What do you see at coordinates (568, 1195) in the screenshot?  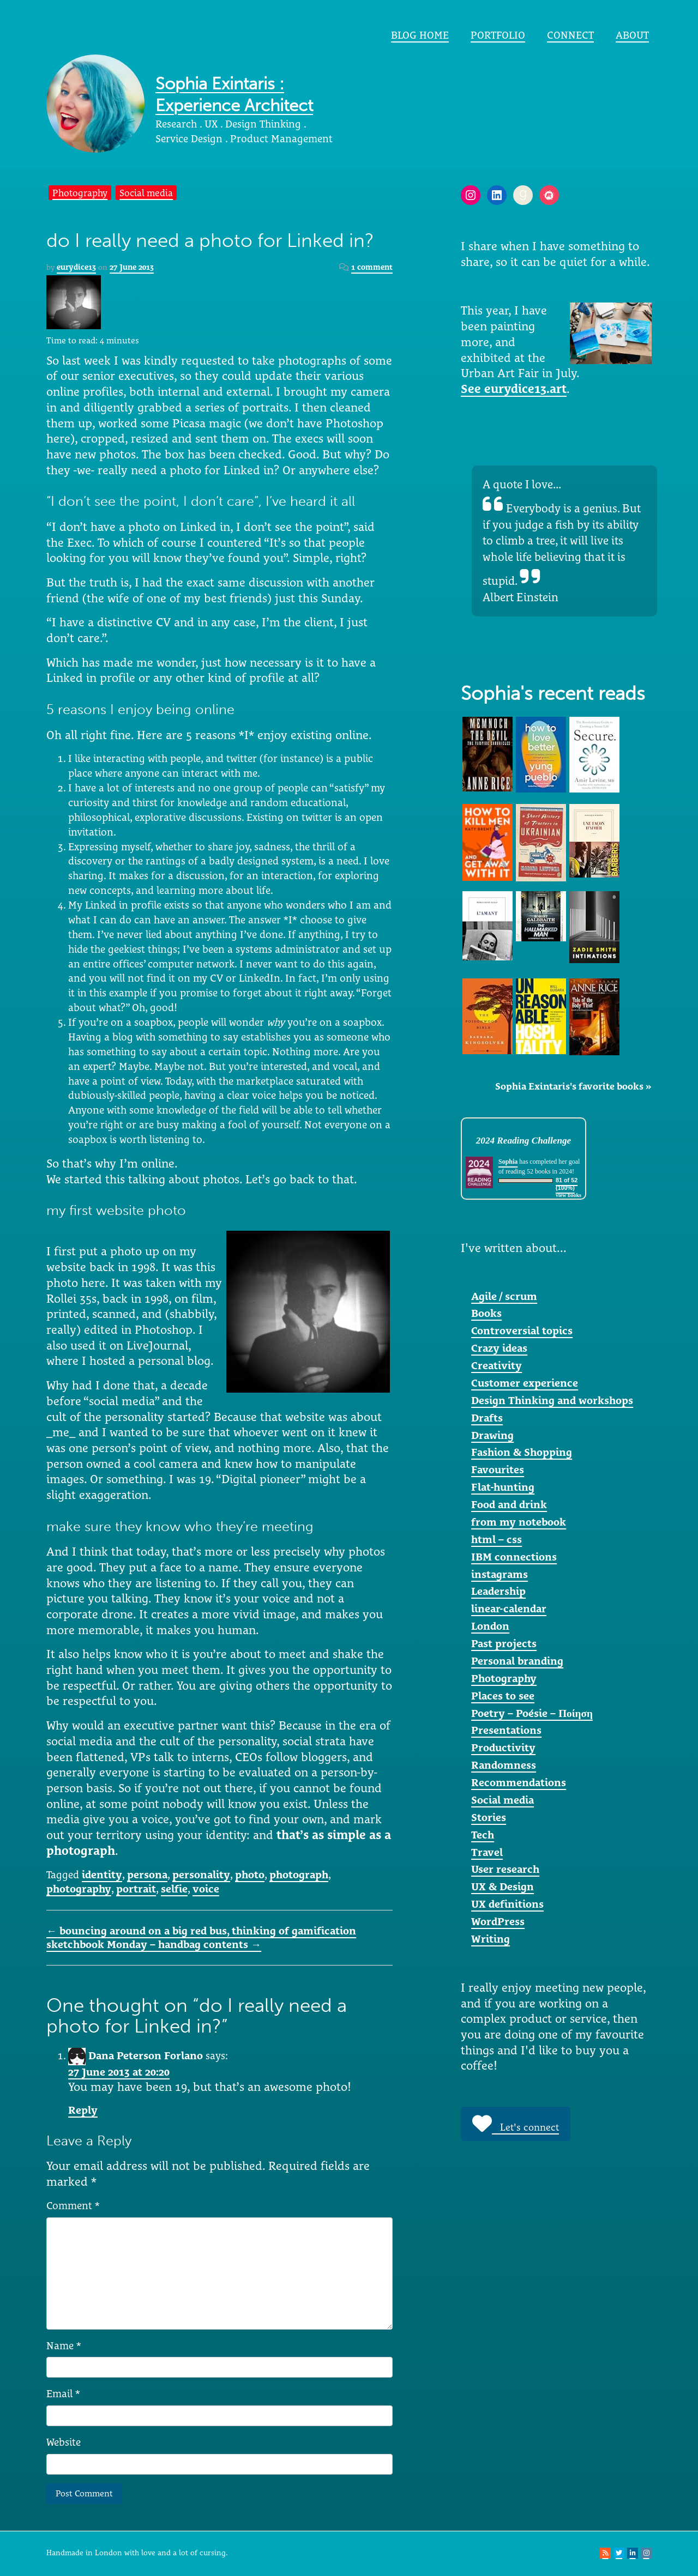 I see `view books` at bounding box center [568, 1195].